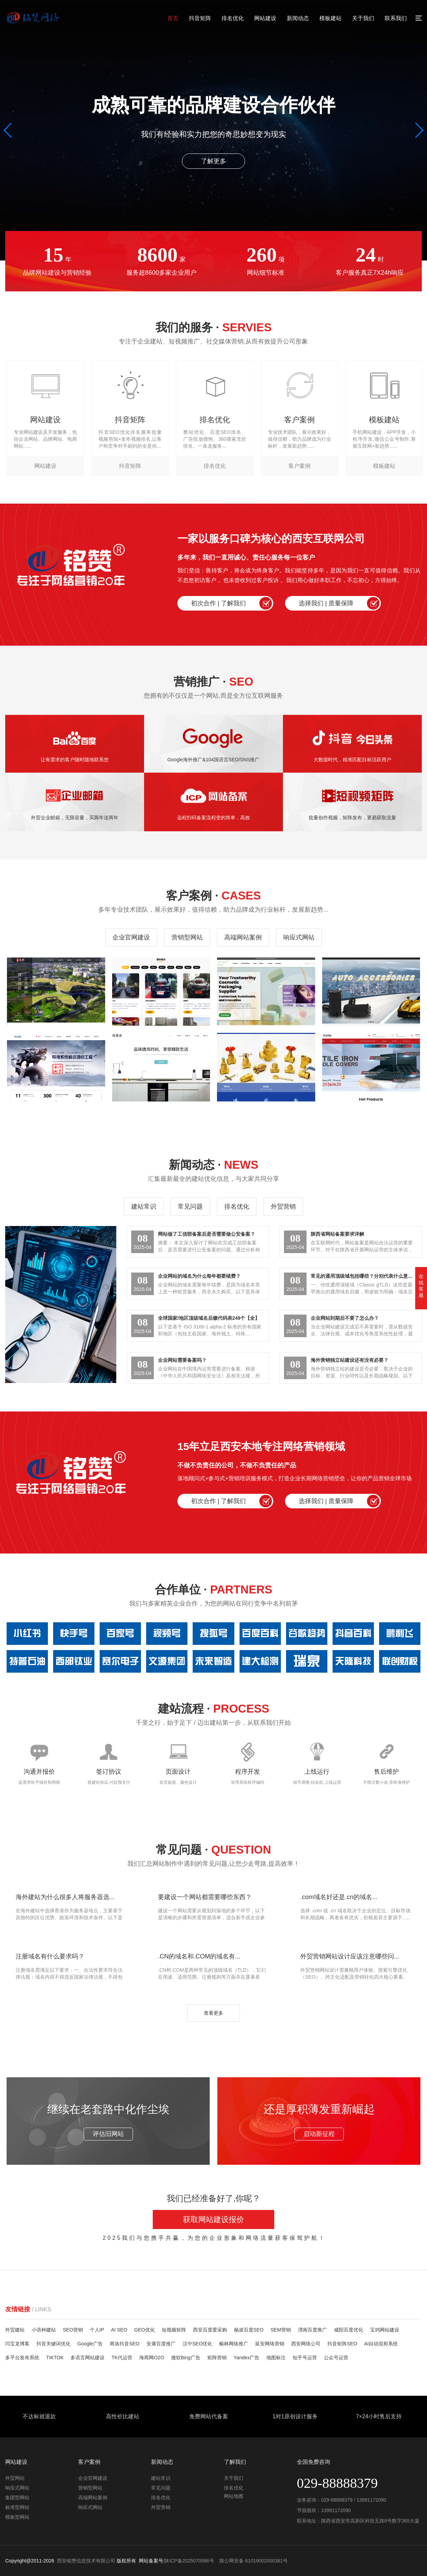 Image resolution: width=427 pixels, height=2576 pixels. What do you see at coordinates (298, 18) in the screenshot?
I see `新闻动态` at bounding box center [298, 18].